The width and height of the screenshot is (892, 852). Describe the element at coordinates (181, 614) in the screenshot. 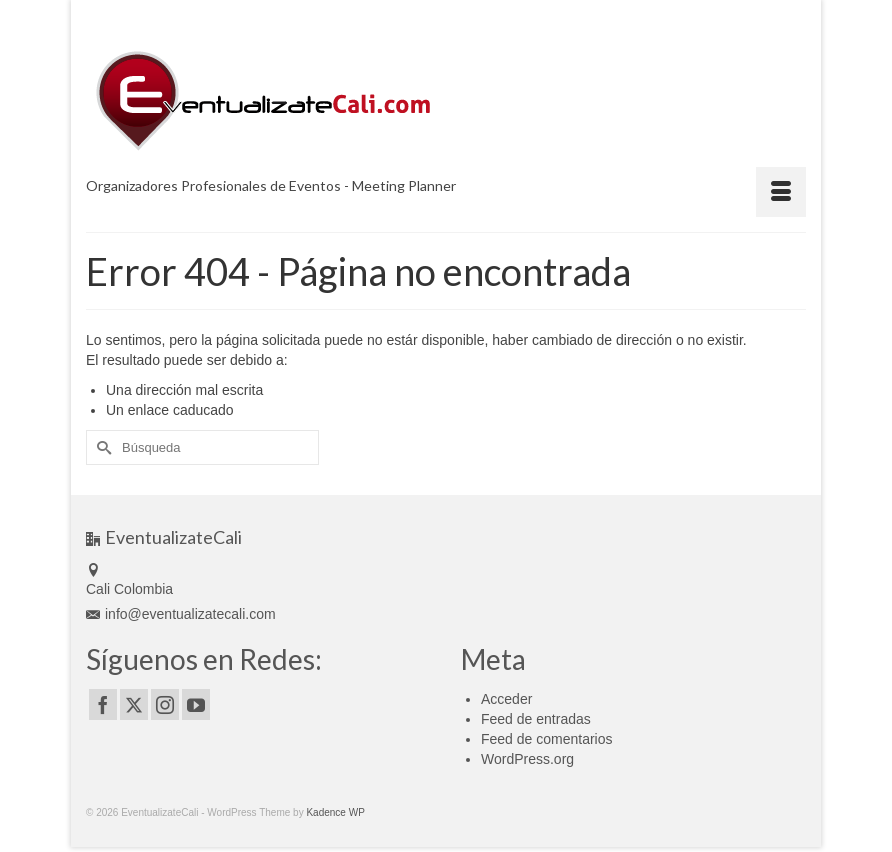

I see `info@eventualizatecali.com` at that location.